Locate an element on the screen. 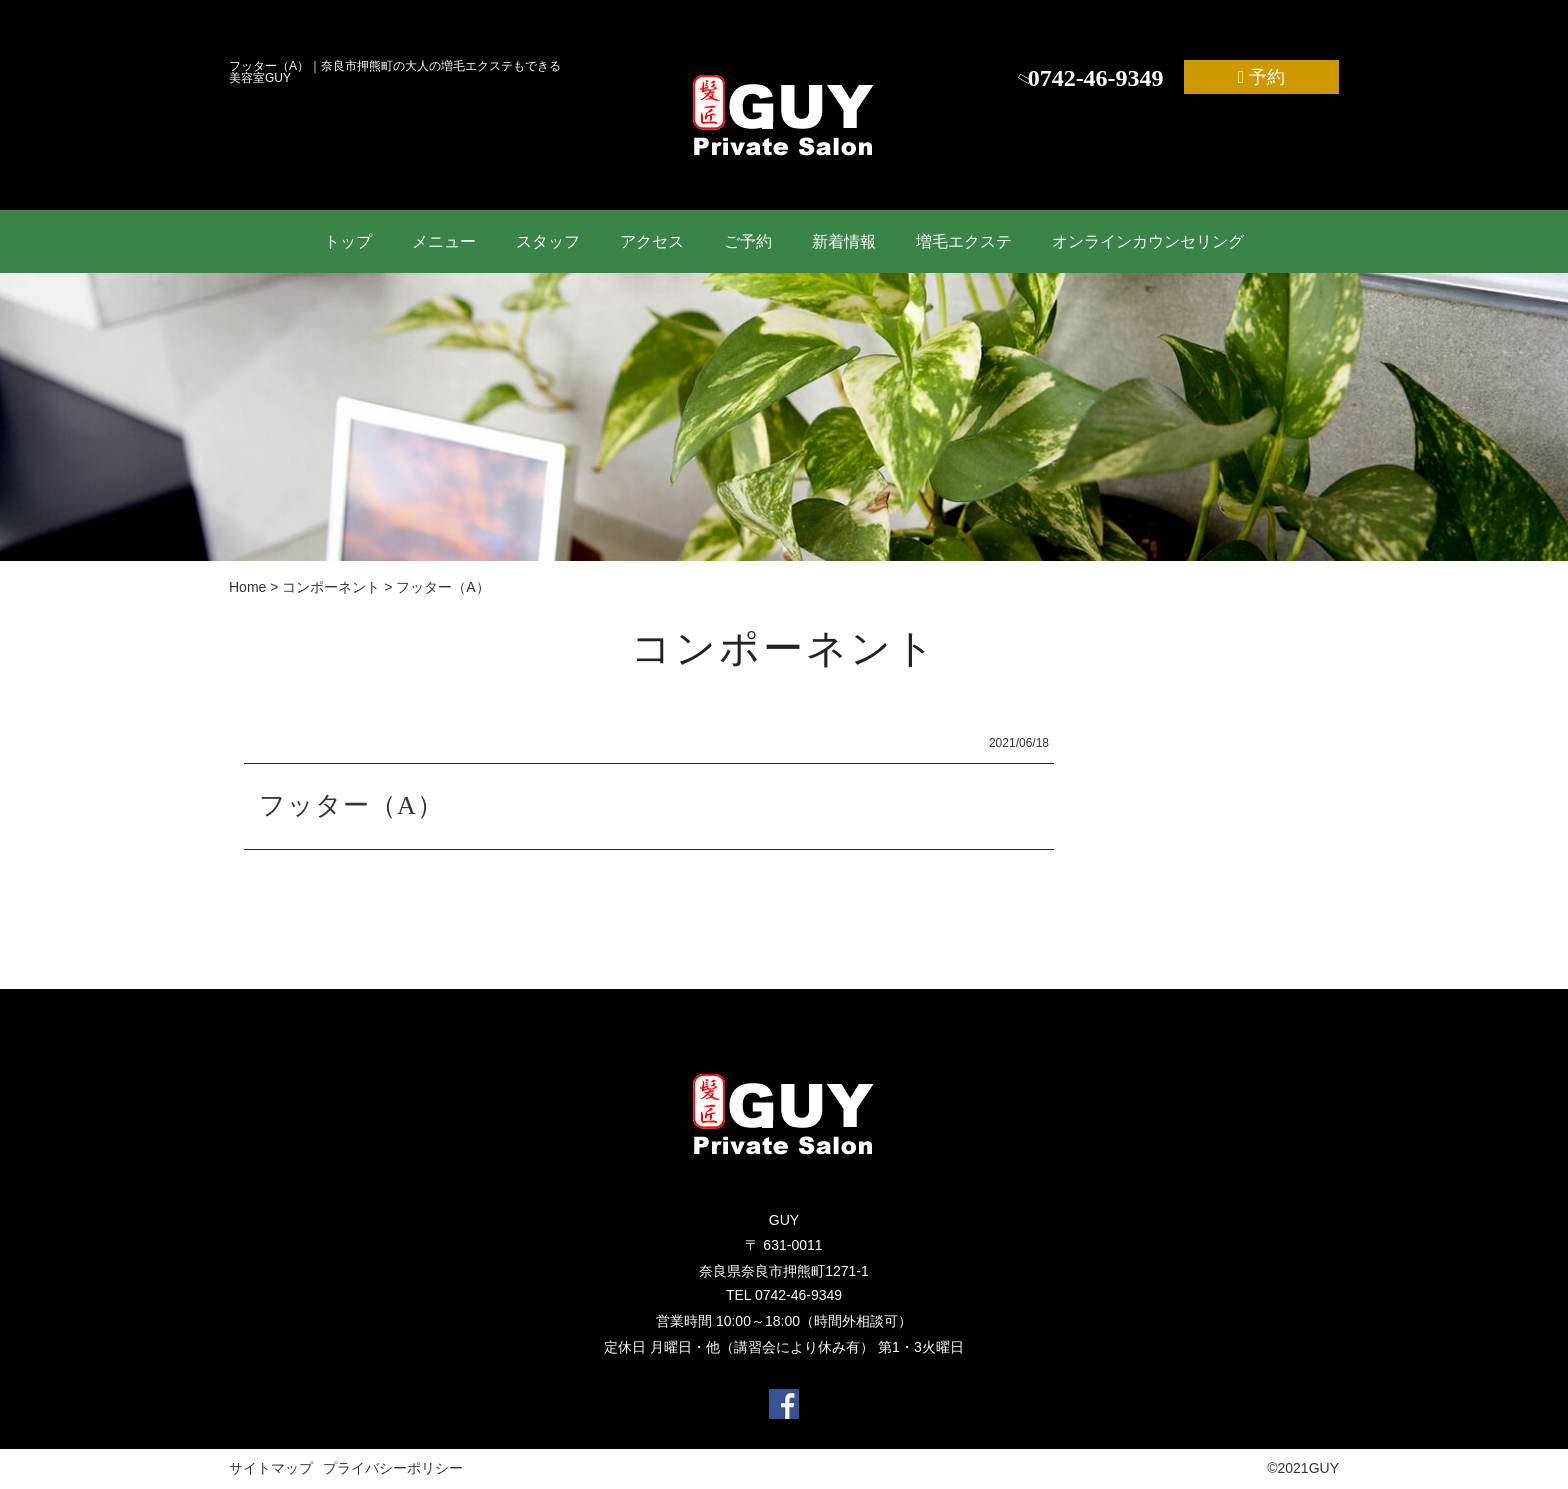  新着情報 is located at coordinates (844, 241).